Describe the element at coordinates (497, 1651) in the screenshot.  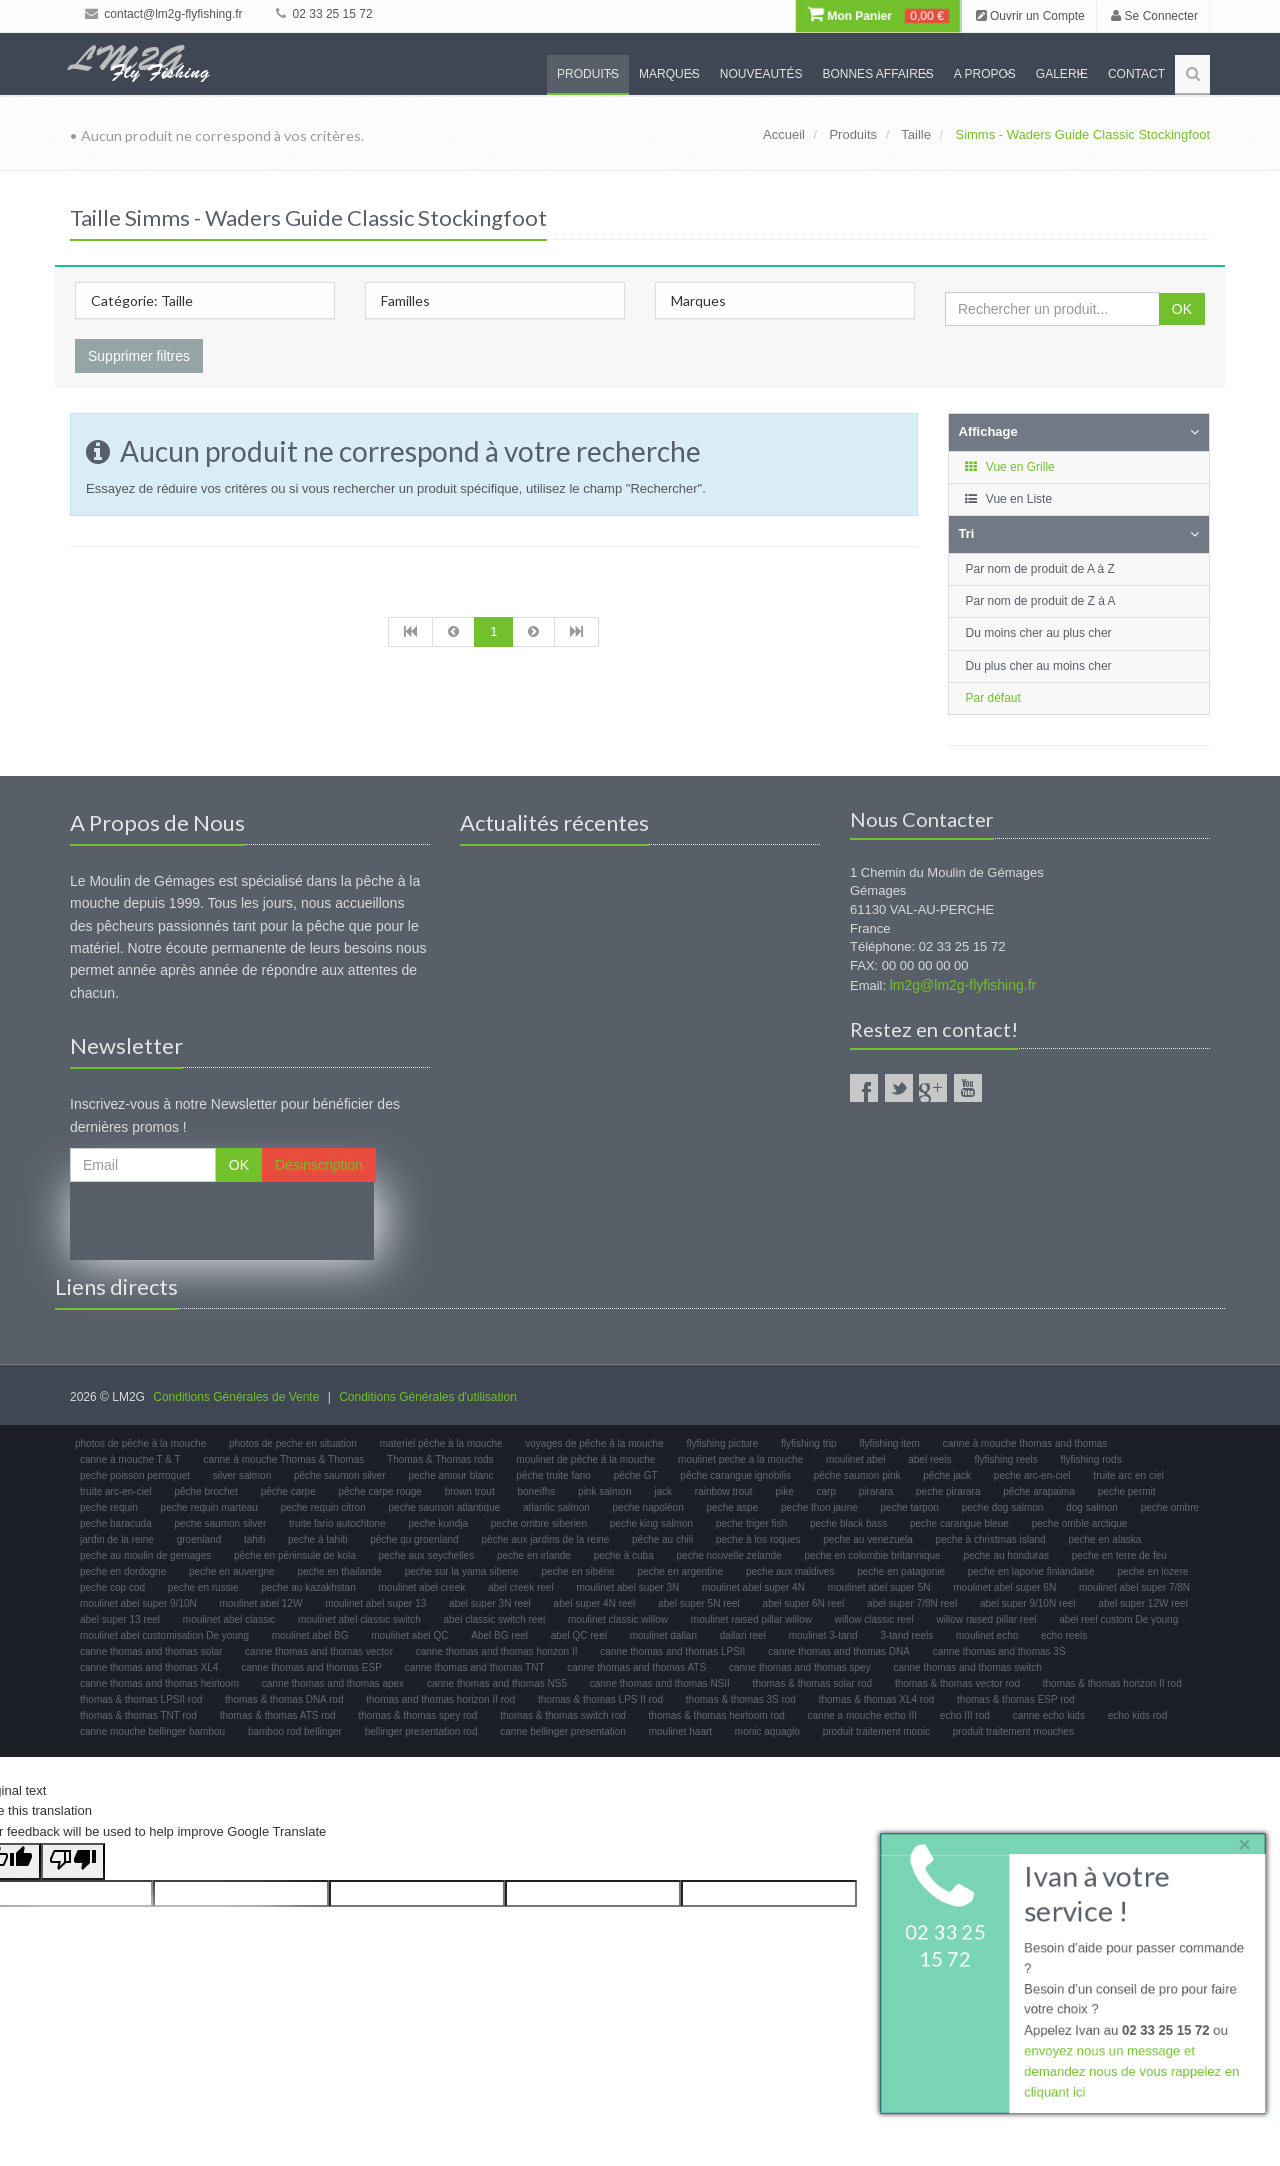
I see `canne thomas and thomas horizon II` at that location.